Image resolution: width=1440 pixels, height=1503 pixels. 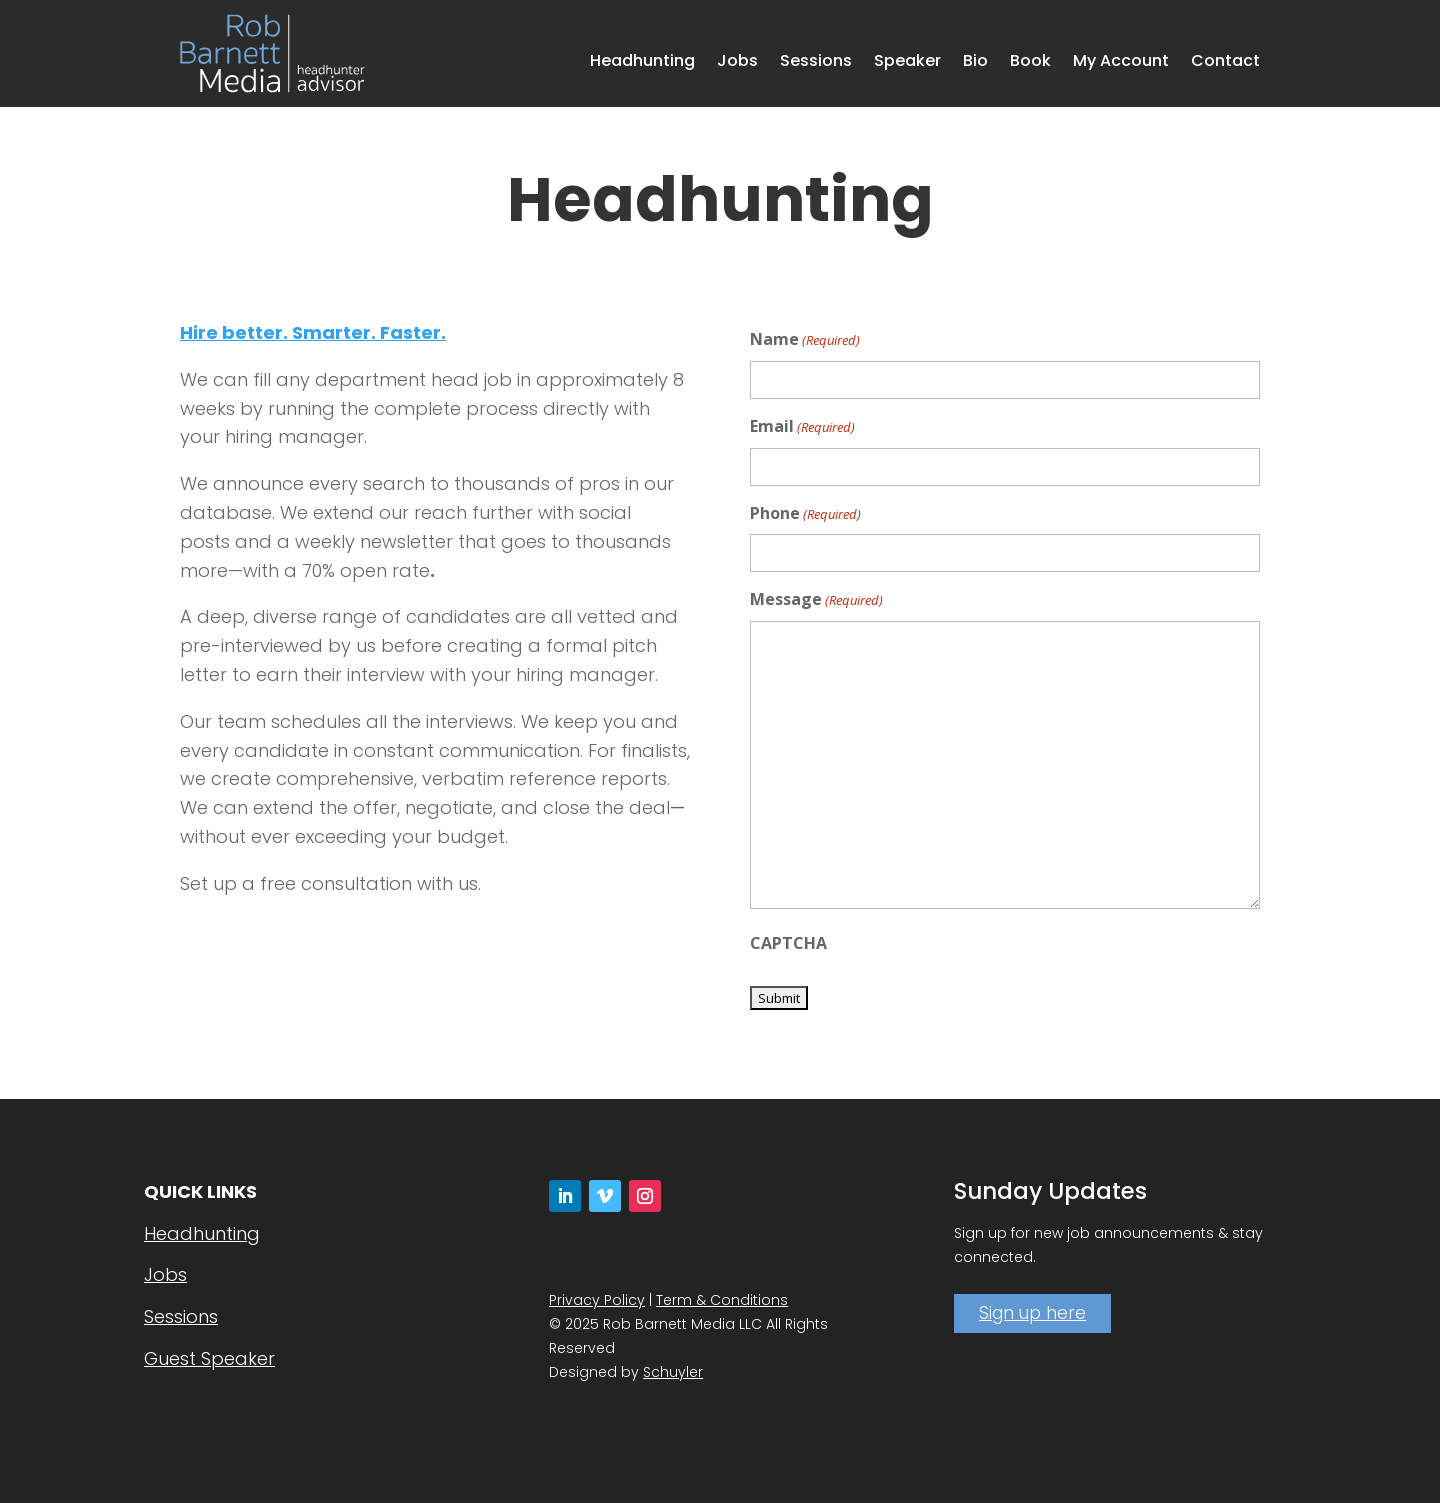 I want to click on My Account, so click(x=1121, y=63).